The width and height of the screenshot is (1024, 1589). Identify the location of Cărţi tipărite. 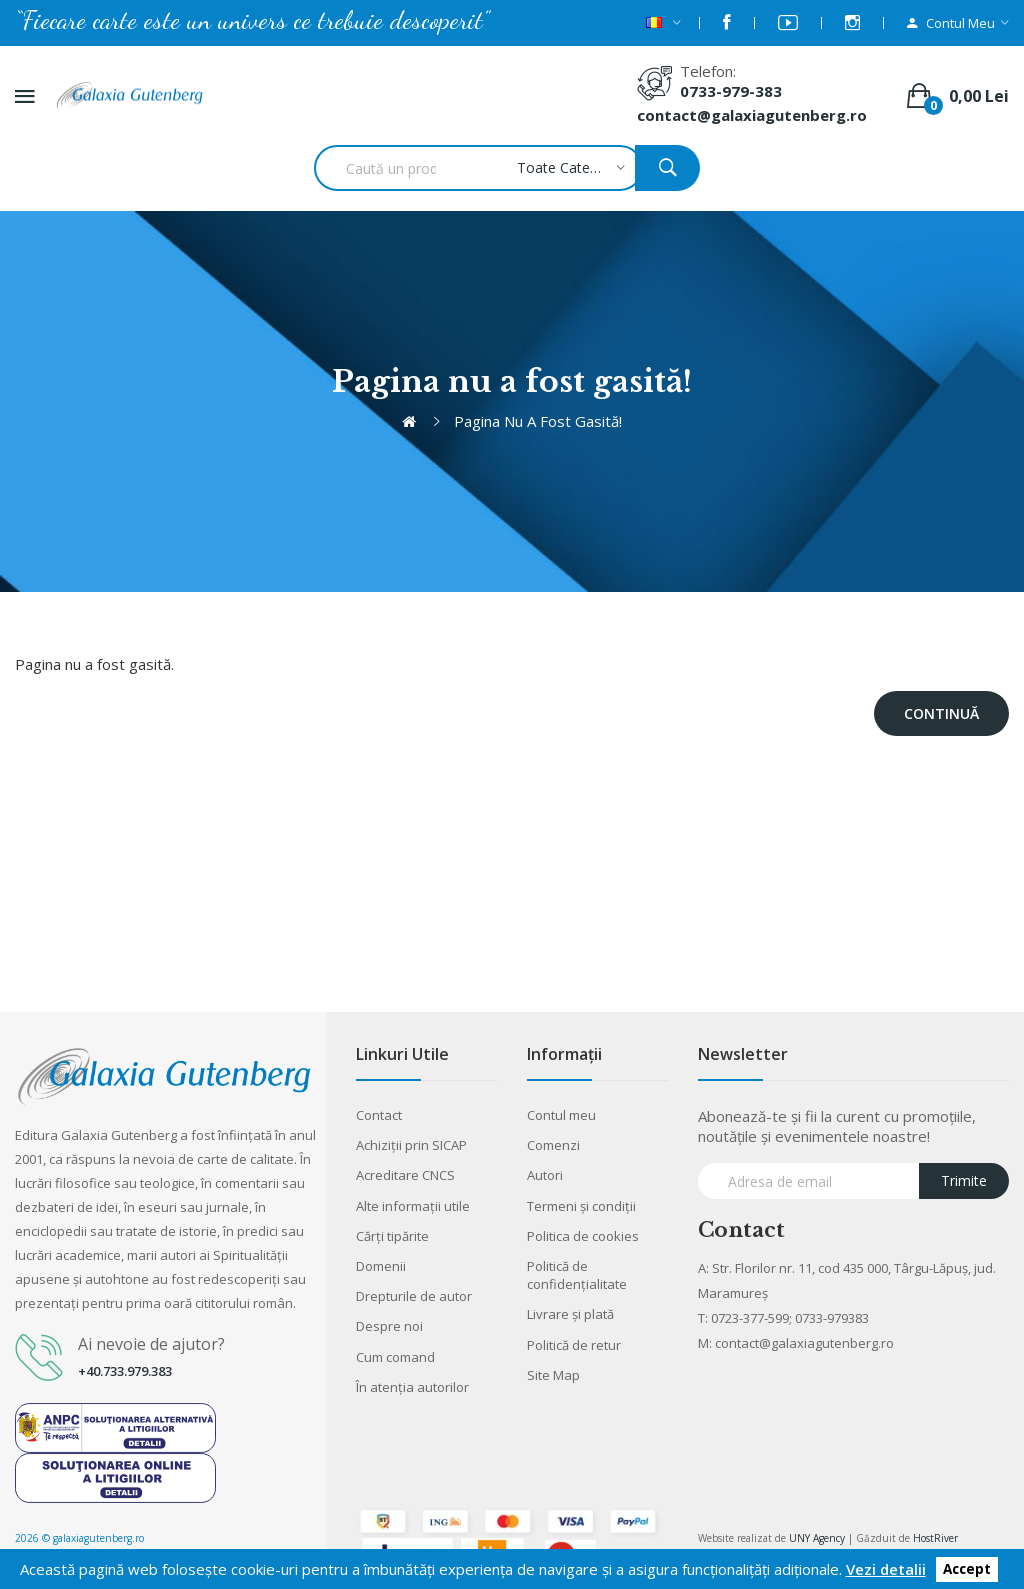
(392, 1236).